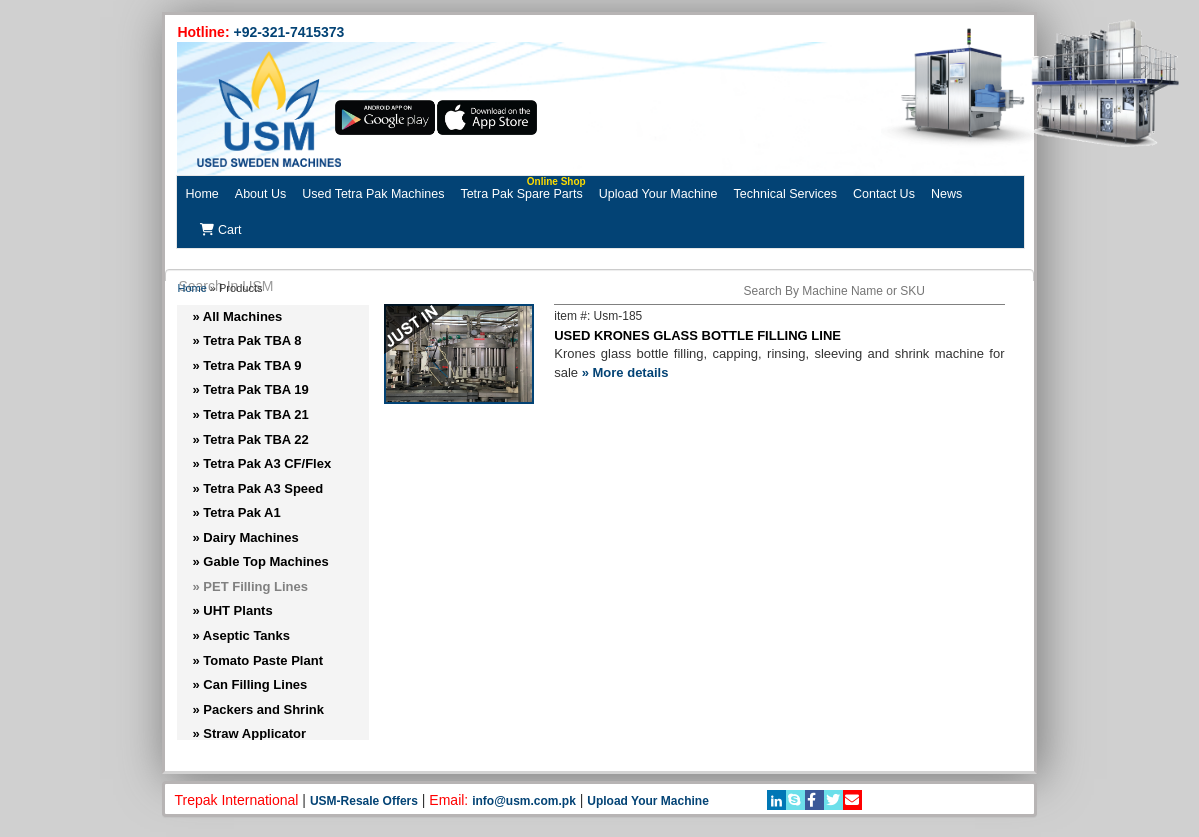 The width and height of the screenshot is (1199, 837). I want to click on info@usm.com.pk, so click(524, 801).